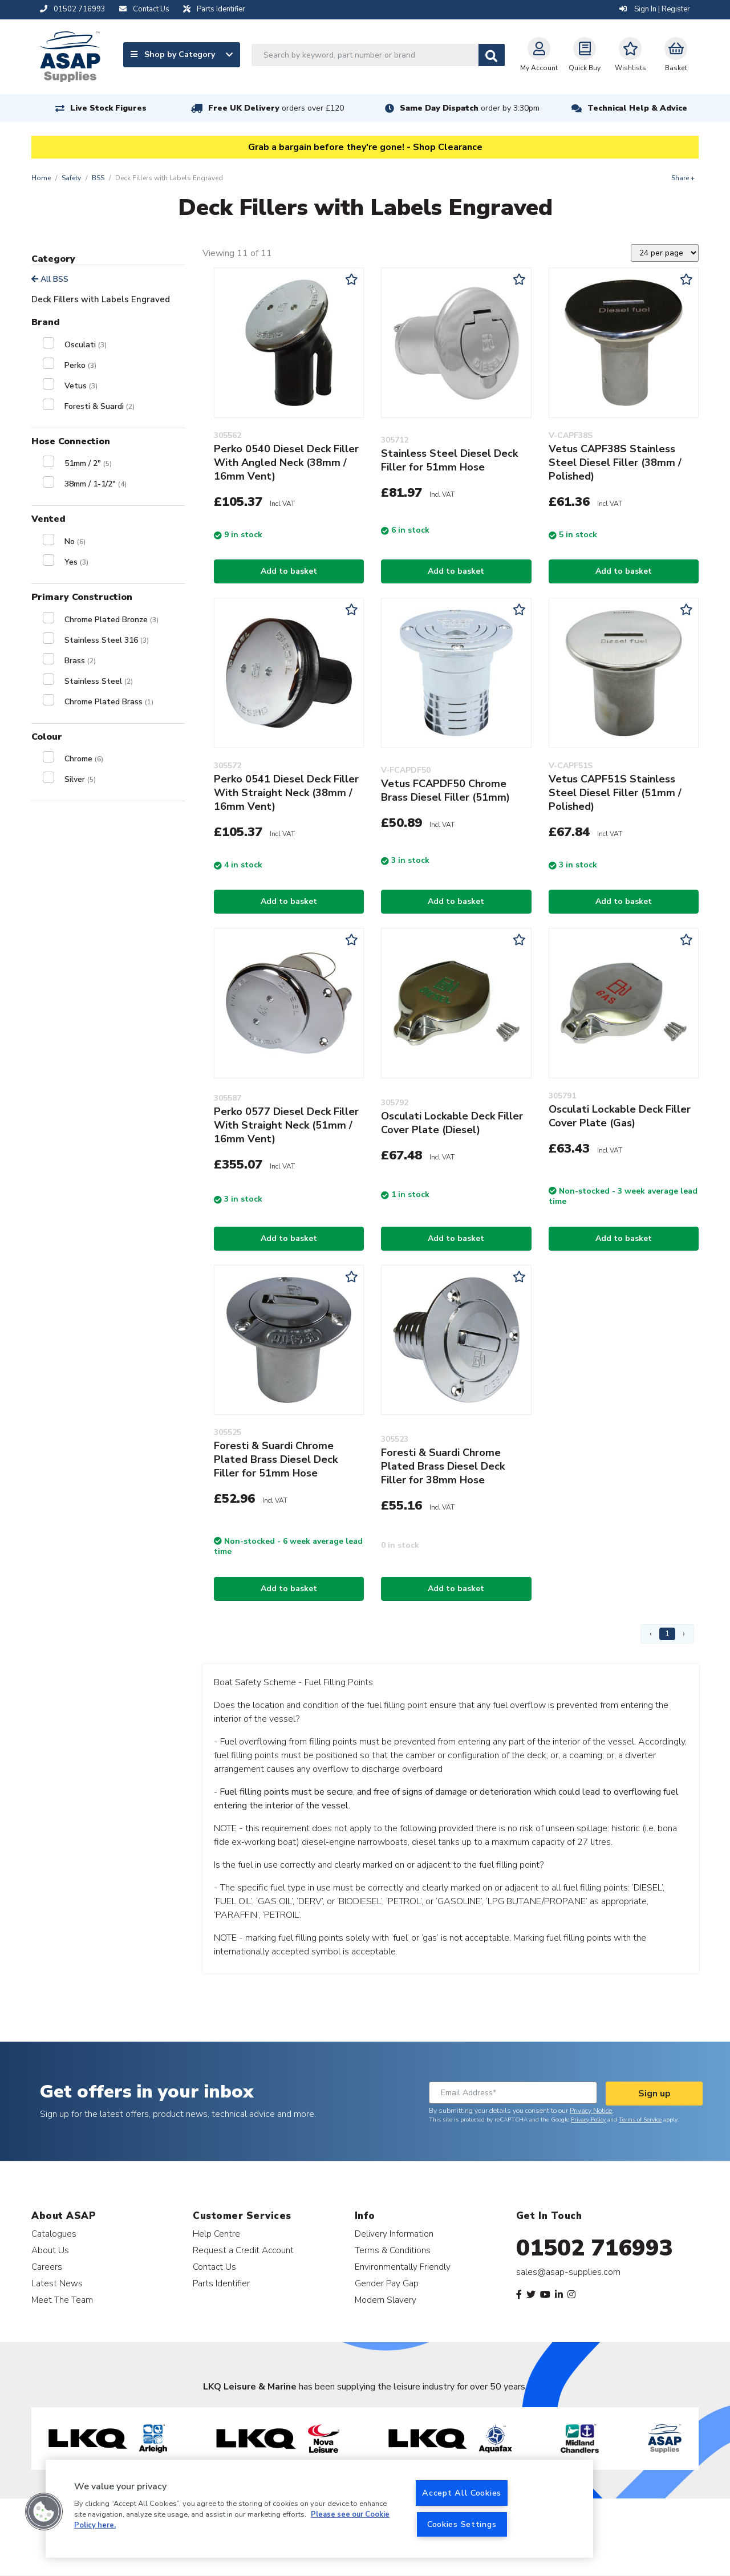 The width and height of the screenshot is (730, 2576). What do you see at coordinates (214, 2267) in the screenshot?
I see `Contact Us` at bounding box center [214, 2267].